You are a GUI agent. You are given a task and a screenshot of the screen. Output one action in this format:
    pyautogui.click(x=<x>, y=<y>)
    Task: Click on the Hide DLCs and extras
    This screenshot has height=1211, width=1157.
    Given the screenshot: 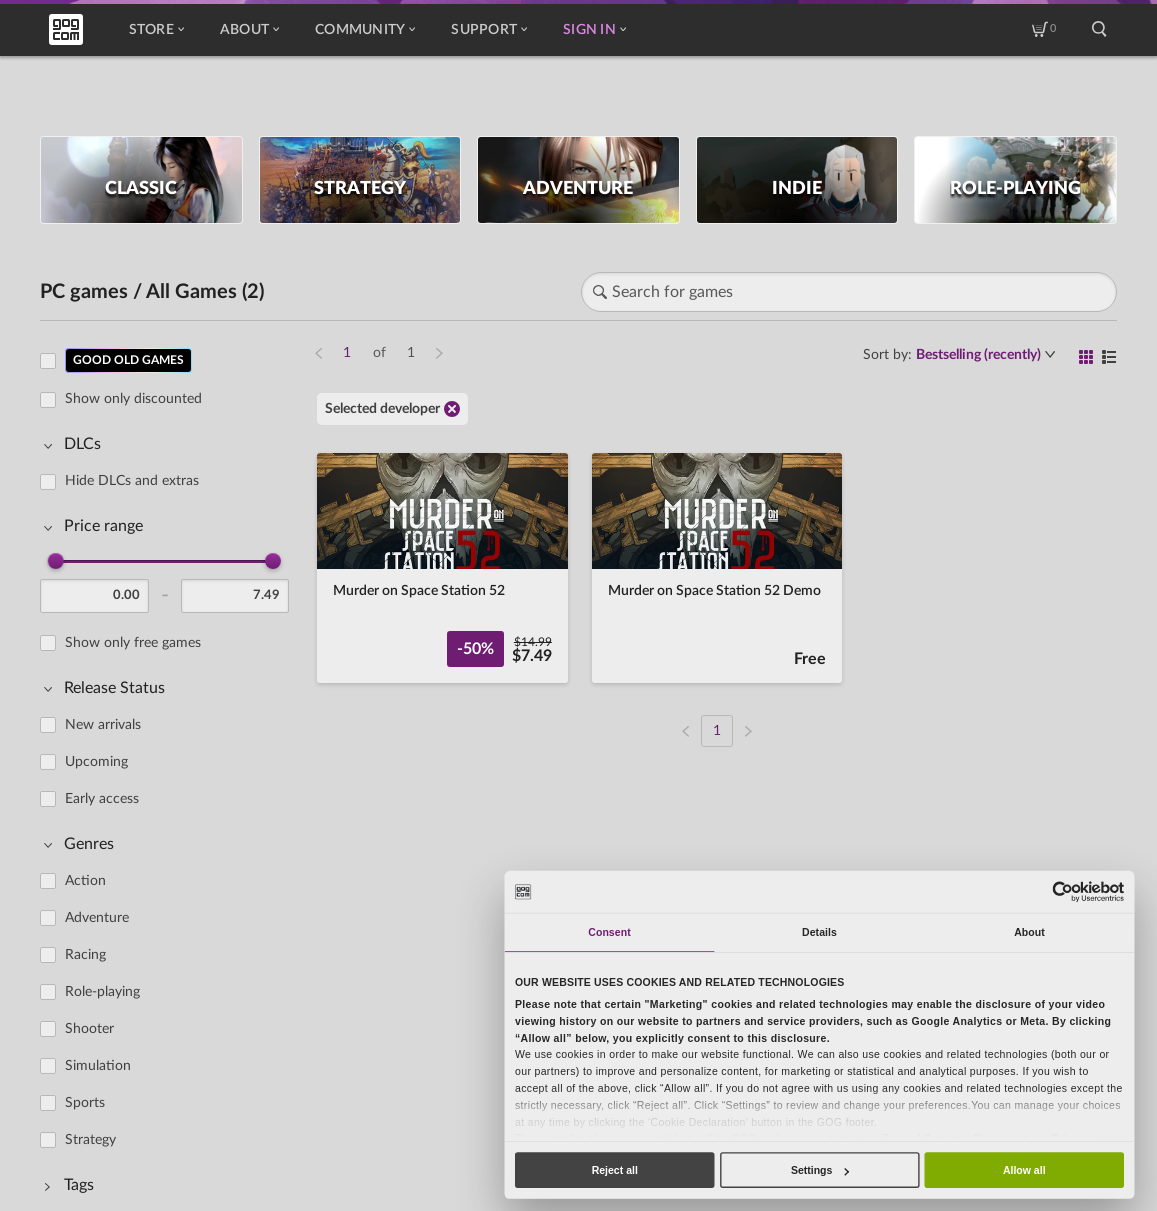 What is the action you would take?
    pyautogui.click(x=132, y=481)
    